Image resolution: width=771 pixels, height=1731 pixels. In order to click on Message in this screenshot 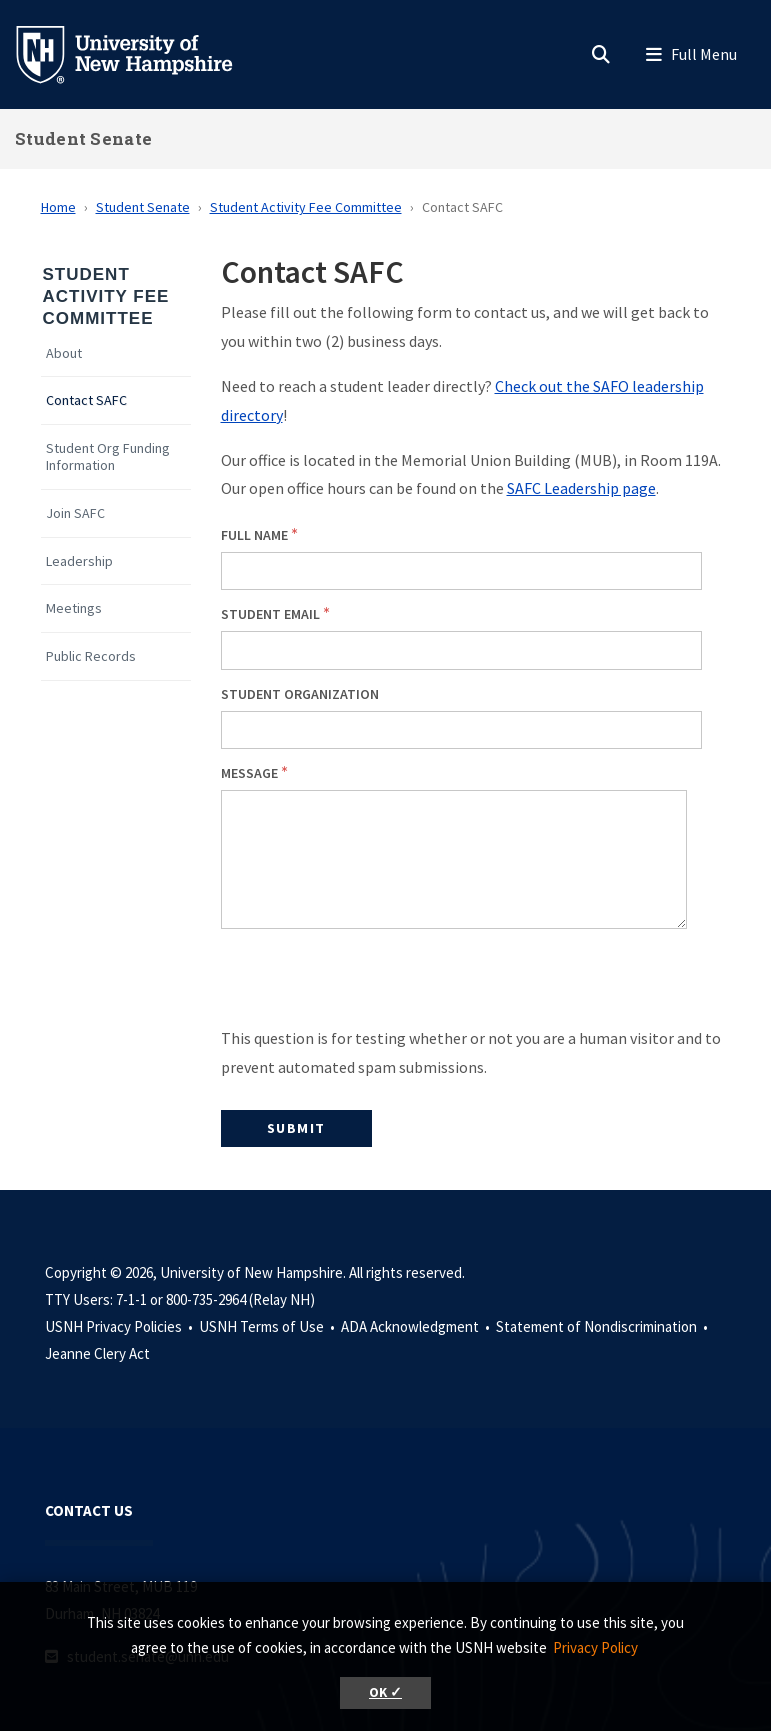, I will do `click(249, 773)`.